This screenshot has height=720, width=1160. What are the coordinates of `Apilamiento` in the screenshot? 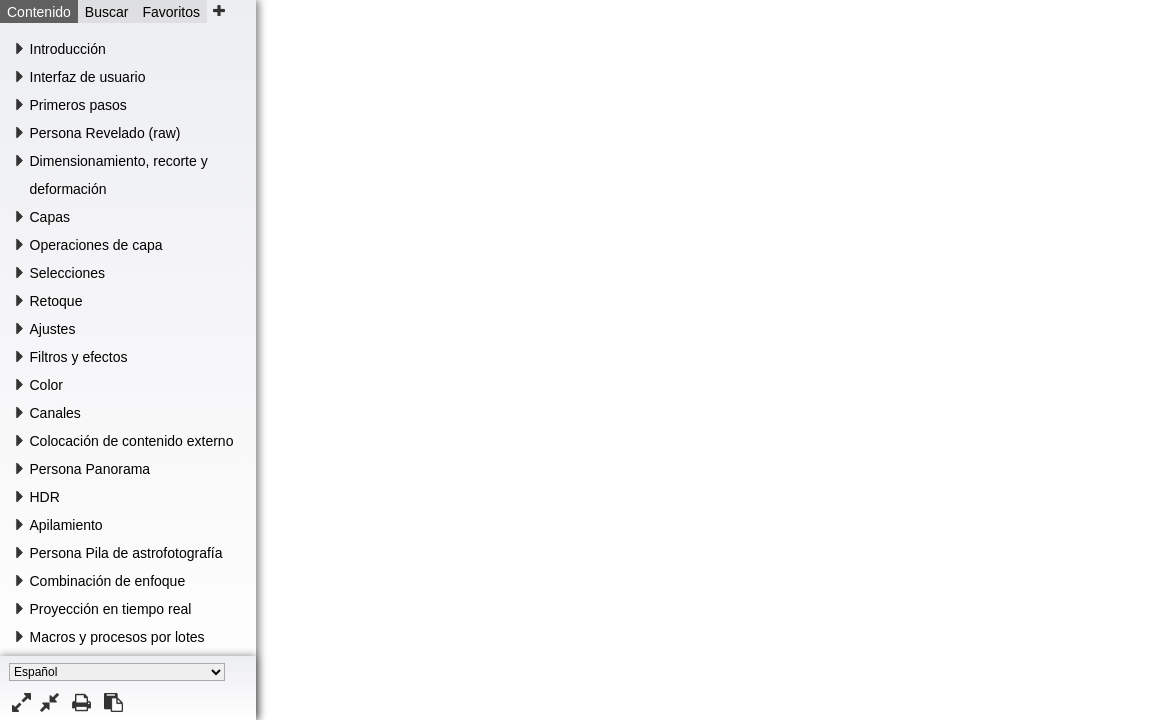 It's located at (66, 525).